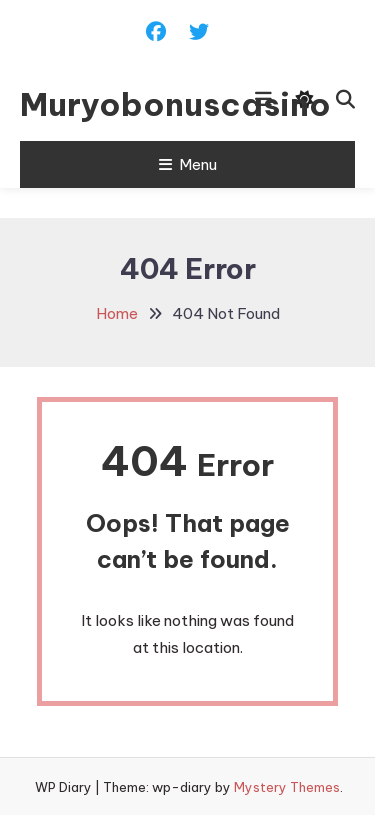 This screenshot has height=815, width=375. I want to click on Muryobonuscasino, so click(112, 104).